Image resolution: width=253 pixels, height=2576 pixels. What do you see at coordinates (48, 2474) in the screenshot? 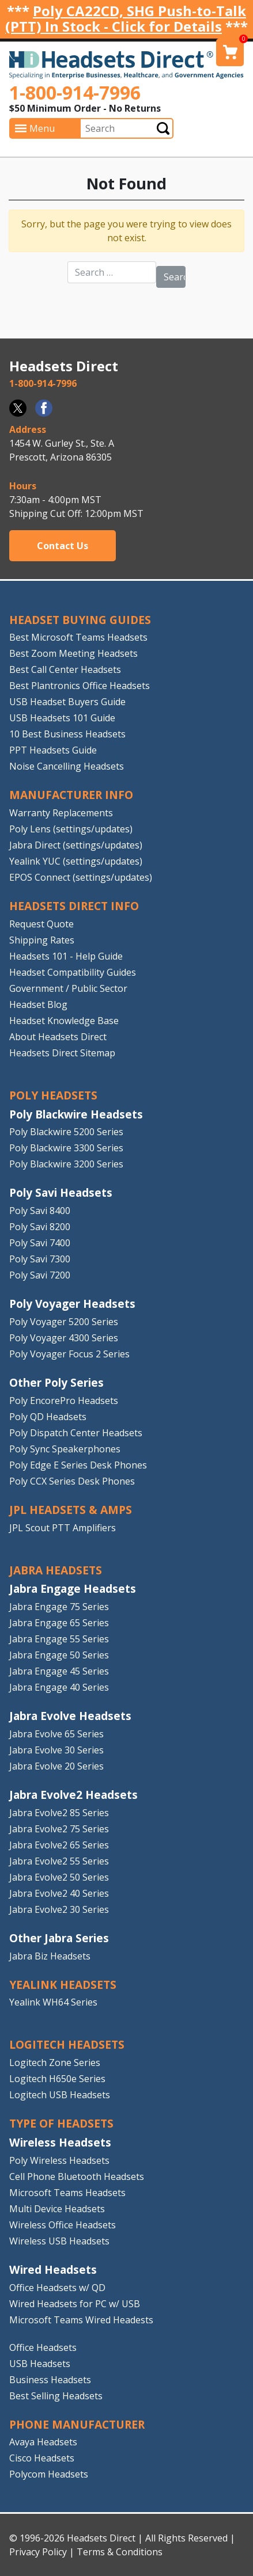
I see `Polycom Headsets` at bounding box center [48, 2474].